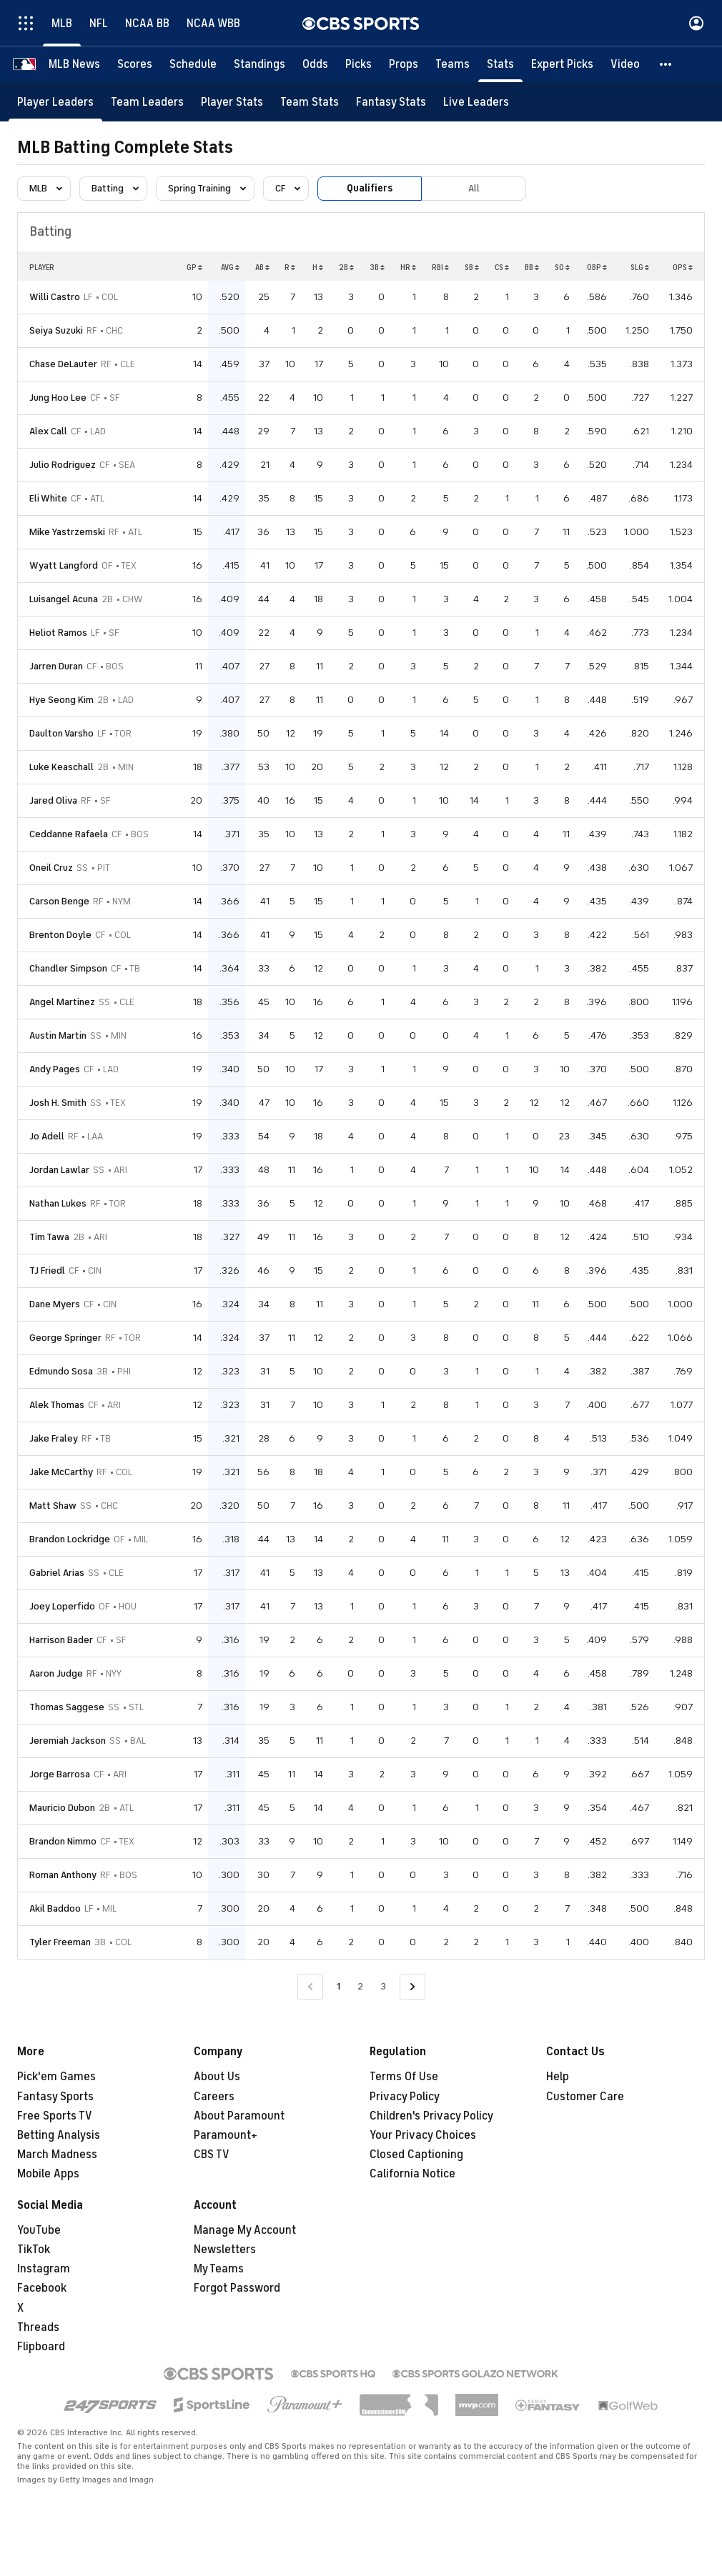  What do you see at coordinates (625, 64) in the screenshot?
I see `[Video]` at bounding box center [625, 64].